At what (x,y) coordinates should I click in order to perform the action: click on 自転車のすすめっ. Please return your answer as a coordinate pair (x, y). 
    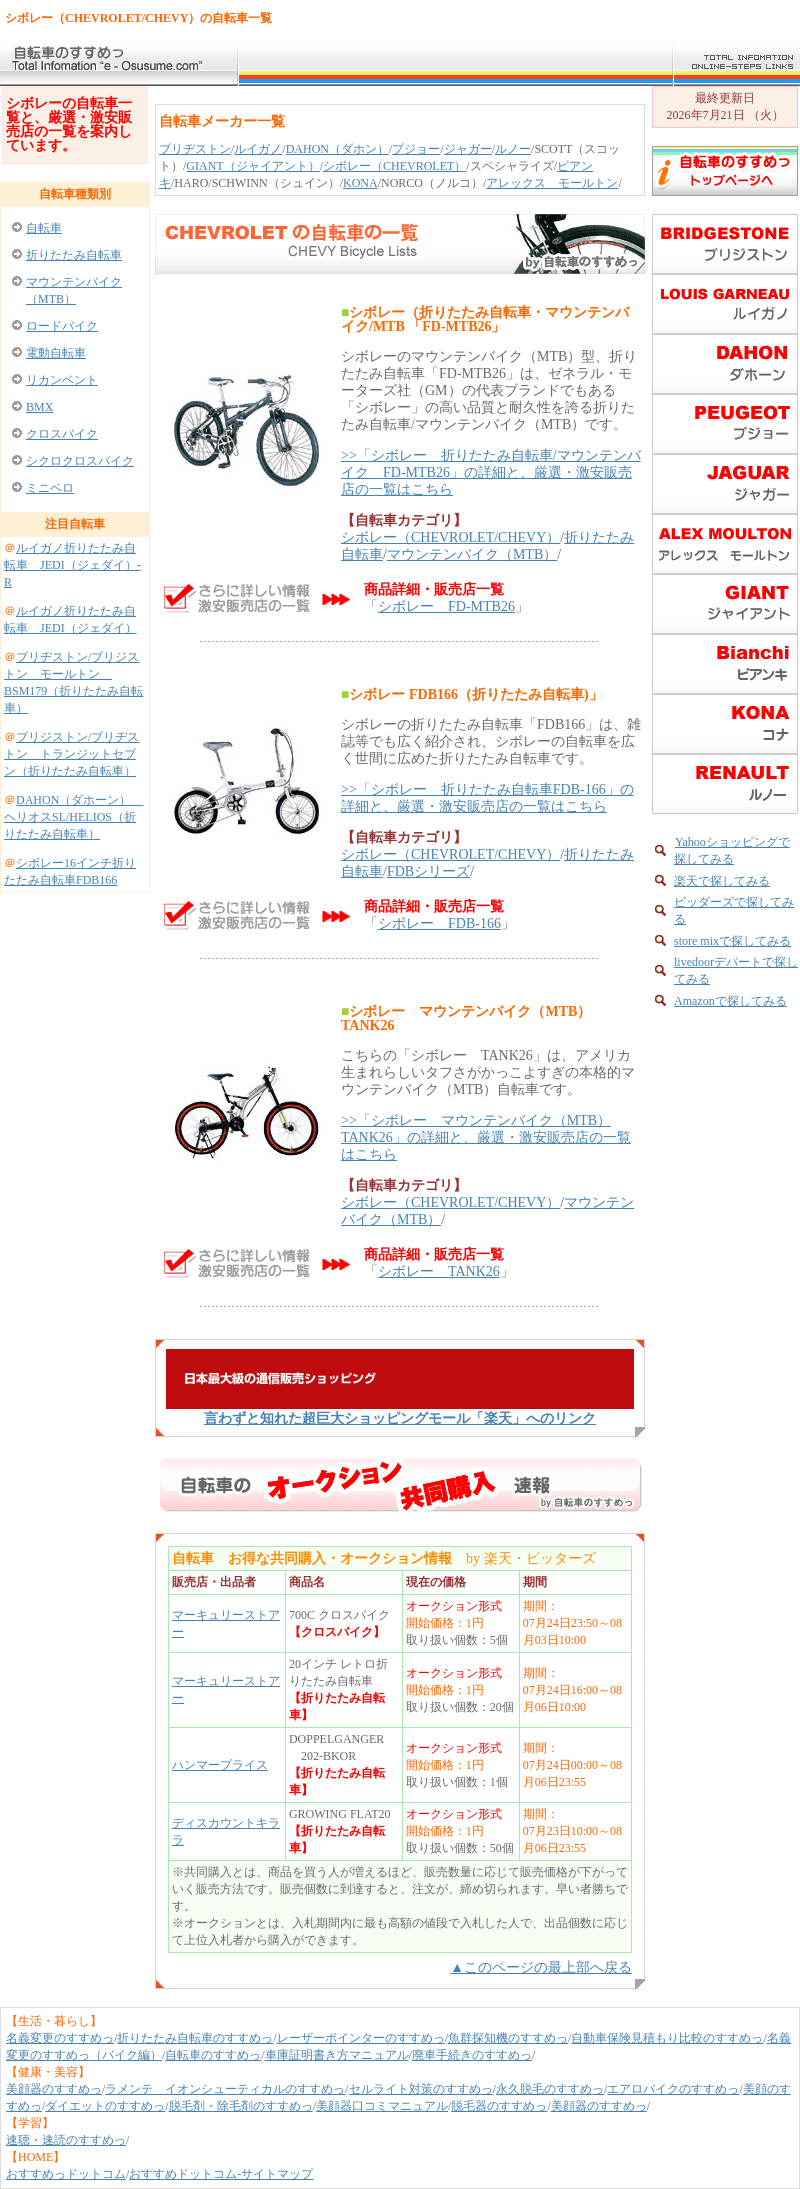
    Looking at the image, I should click on (213, 2055).